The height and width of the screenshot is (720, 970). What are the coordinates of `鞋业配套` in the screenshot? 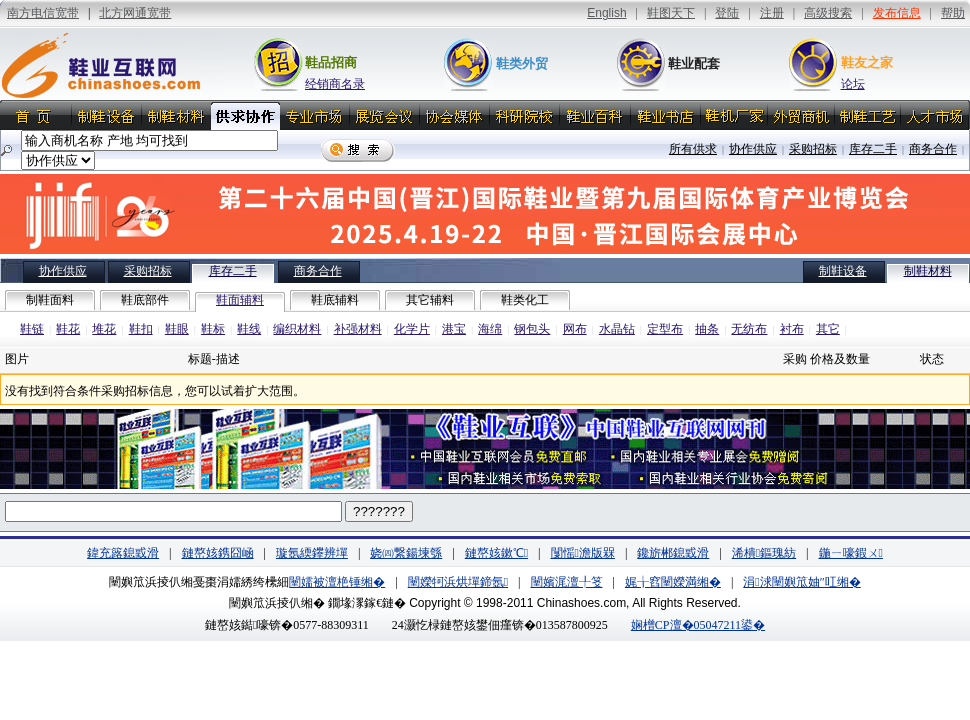 It's located at (694, 63).